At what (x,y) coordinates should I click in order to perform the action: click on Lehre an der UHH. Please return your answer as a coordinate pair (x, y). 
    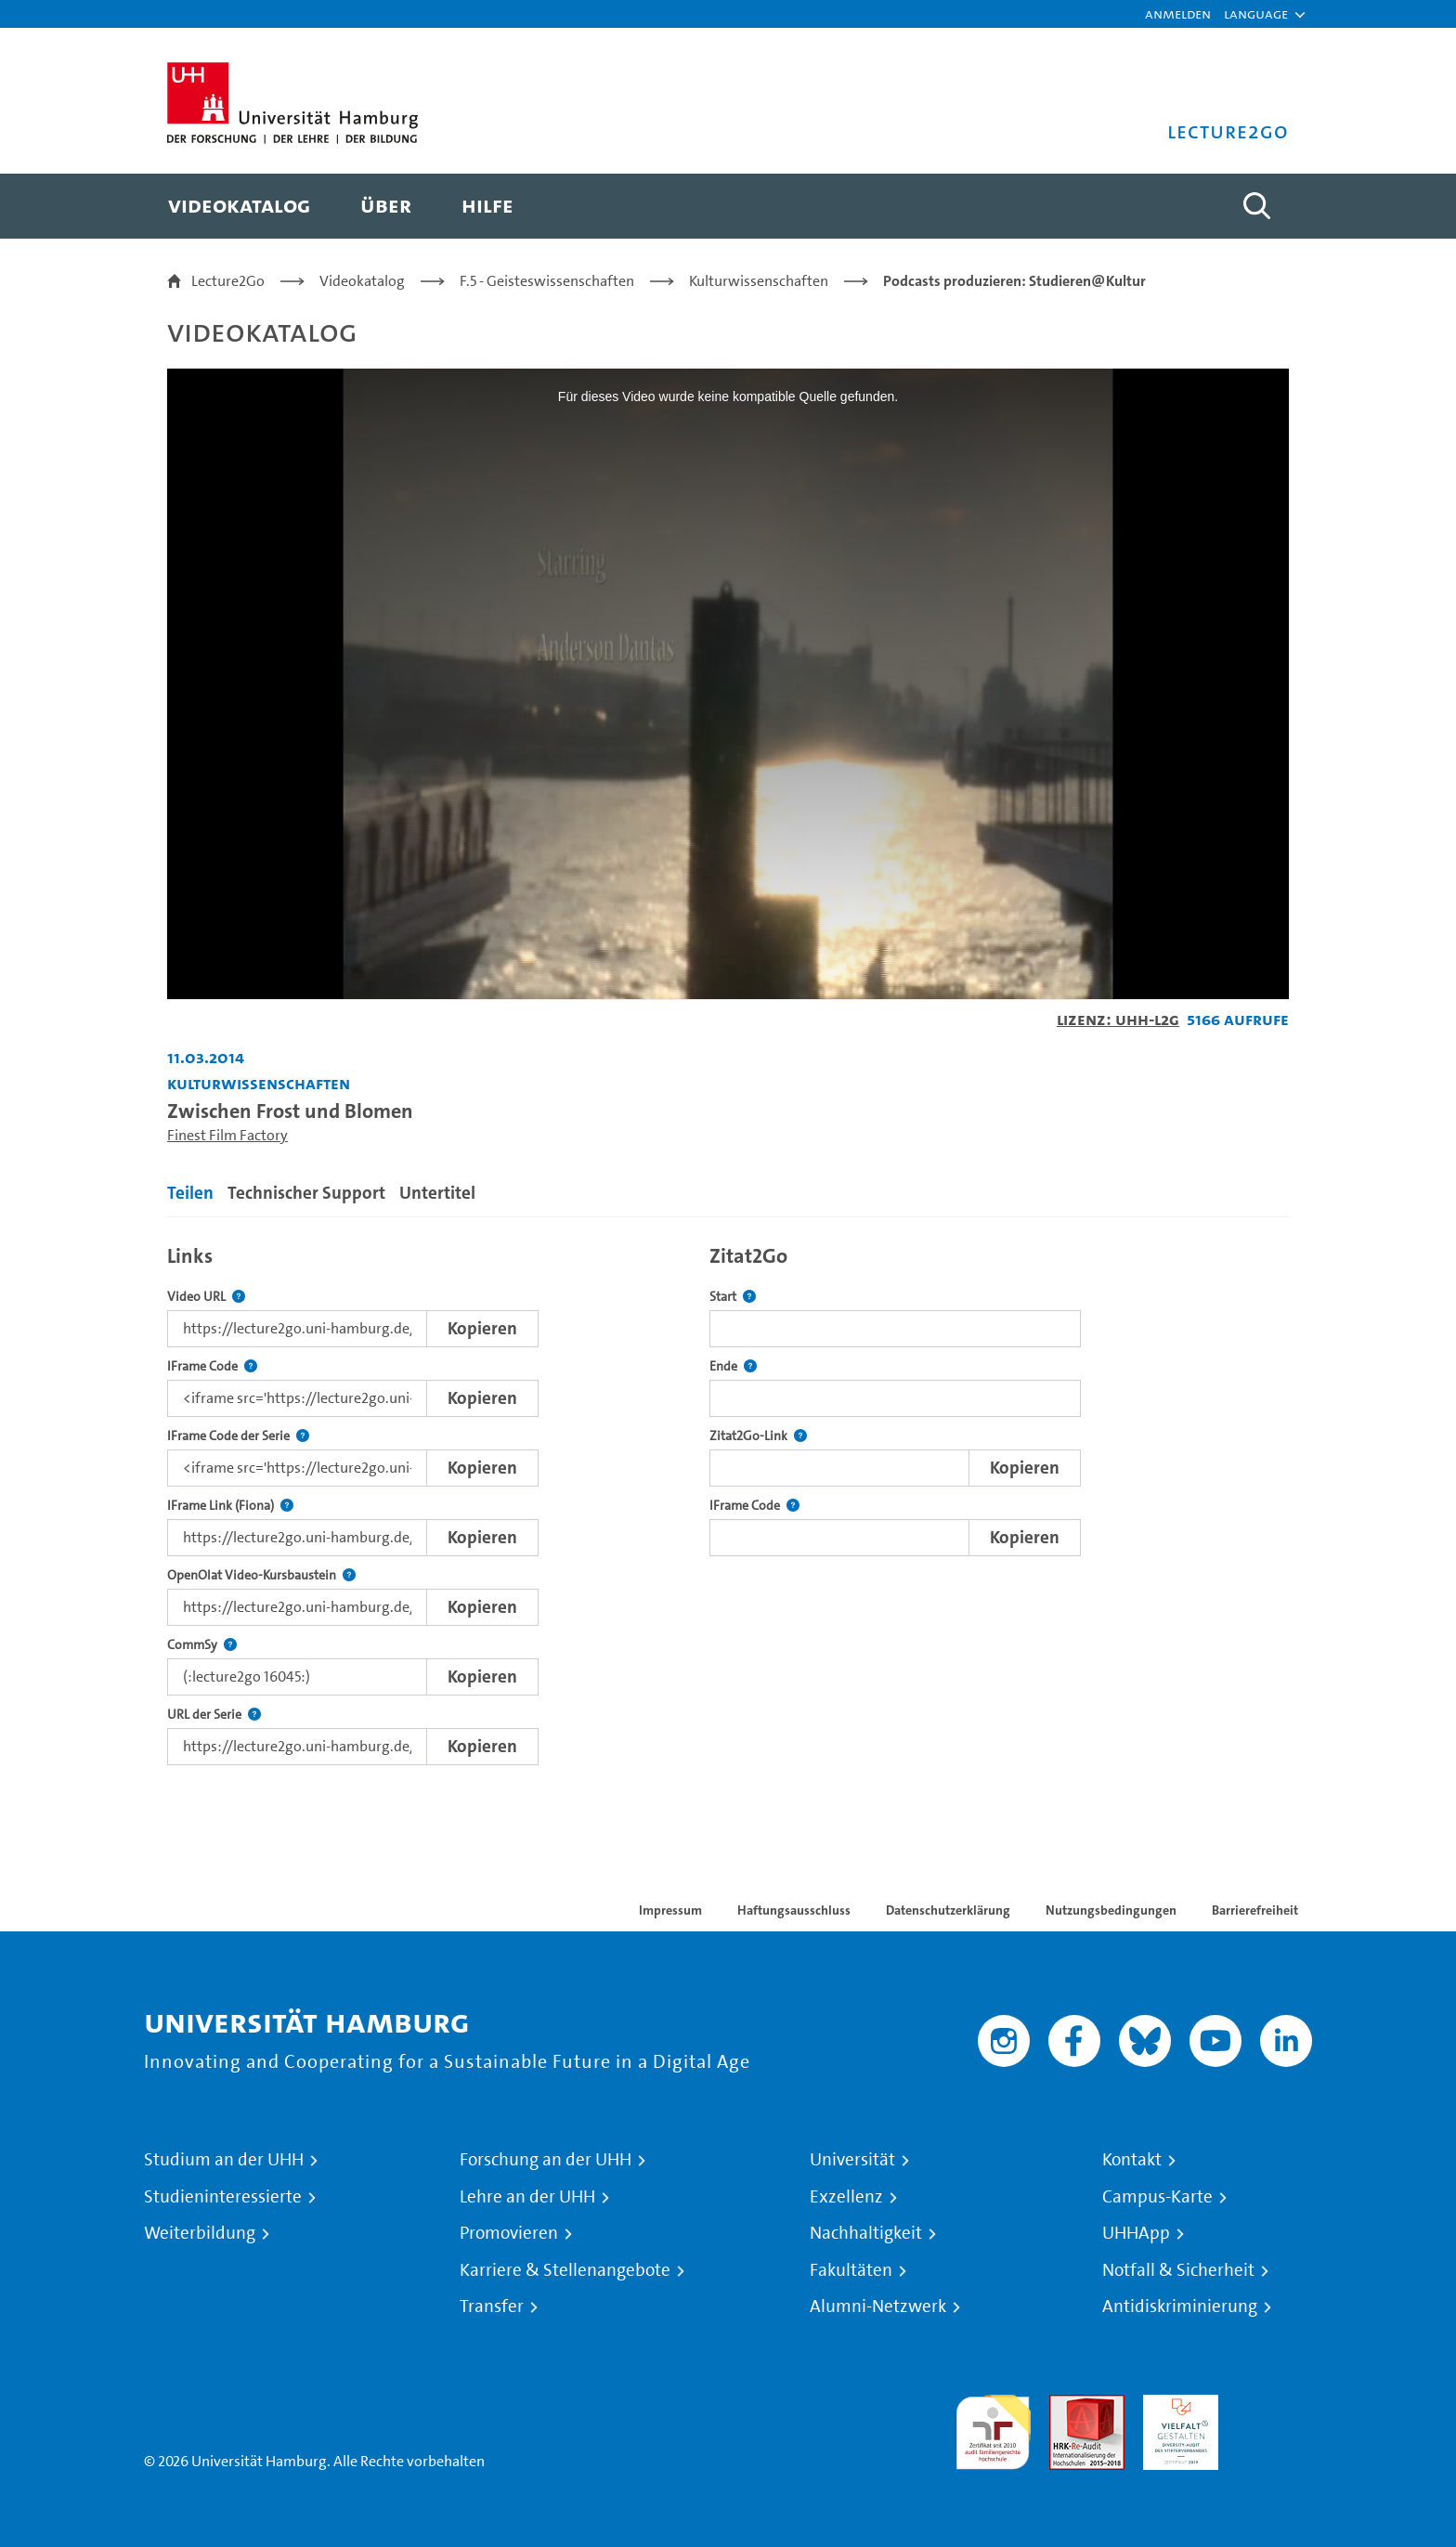
    Looking at the image, I should click on (527, 2197).